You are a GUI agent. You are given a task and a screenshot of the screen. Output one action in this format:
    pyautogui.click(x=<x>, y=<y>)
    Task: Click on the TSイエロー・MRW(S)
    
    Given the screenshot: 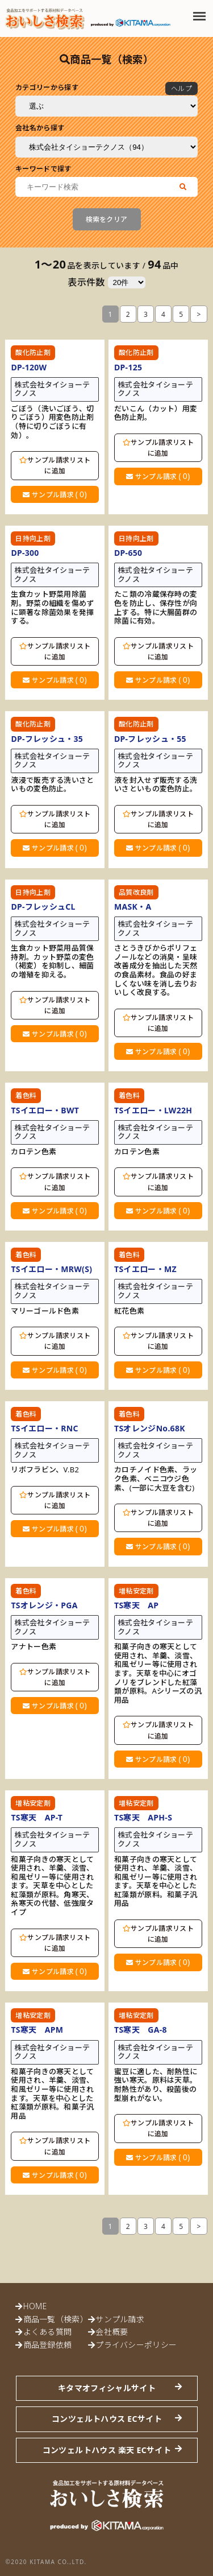 What is the action you would take?
    pyautogui.click(x=51, y=1269)
    